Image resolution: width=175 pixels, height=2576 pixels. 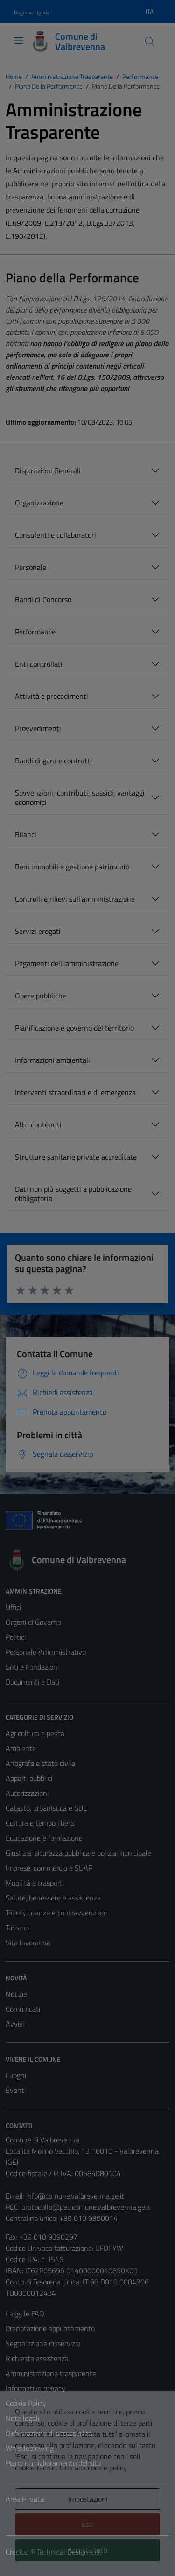 What do you see at coordinates (28, 1942) in the screenshot?
I see `Vita lavorativa` at bounding box center [28, 1942].